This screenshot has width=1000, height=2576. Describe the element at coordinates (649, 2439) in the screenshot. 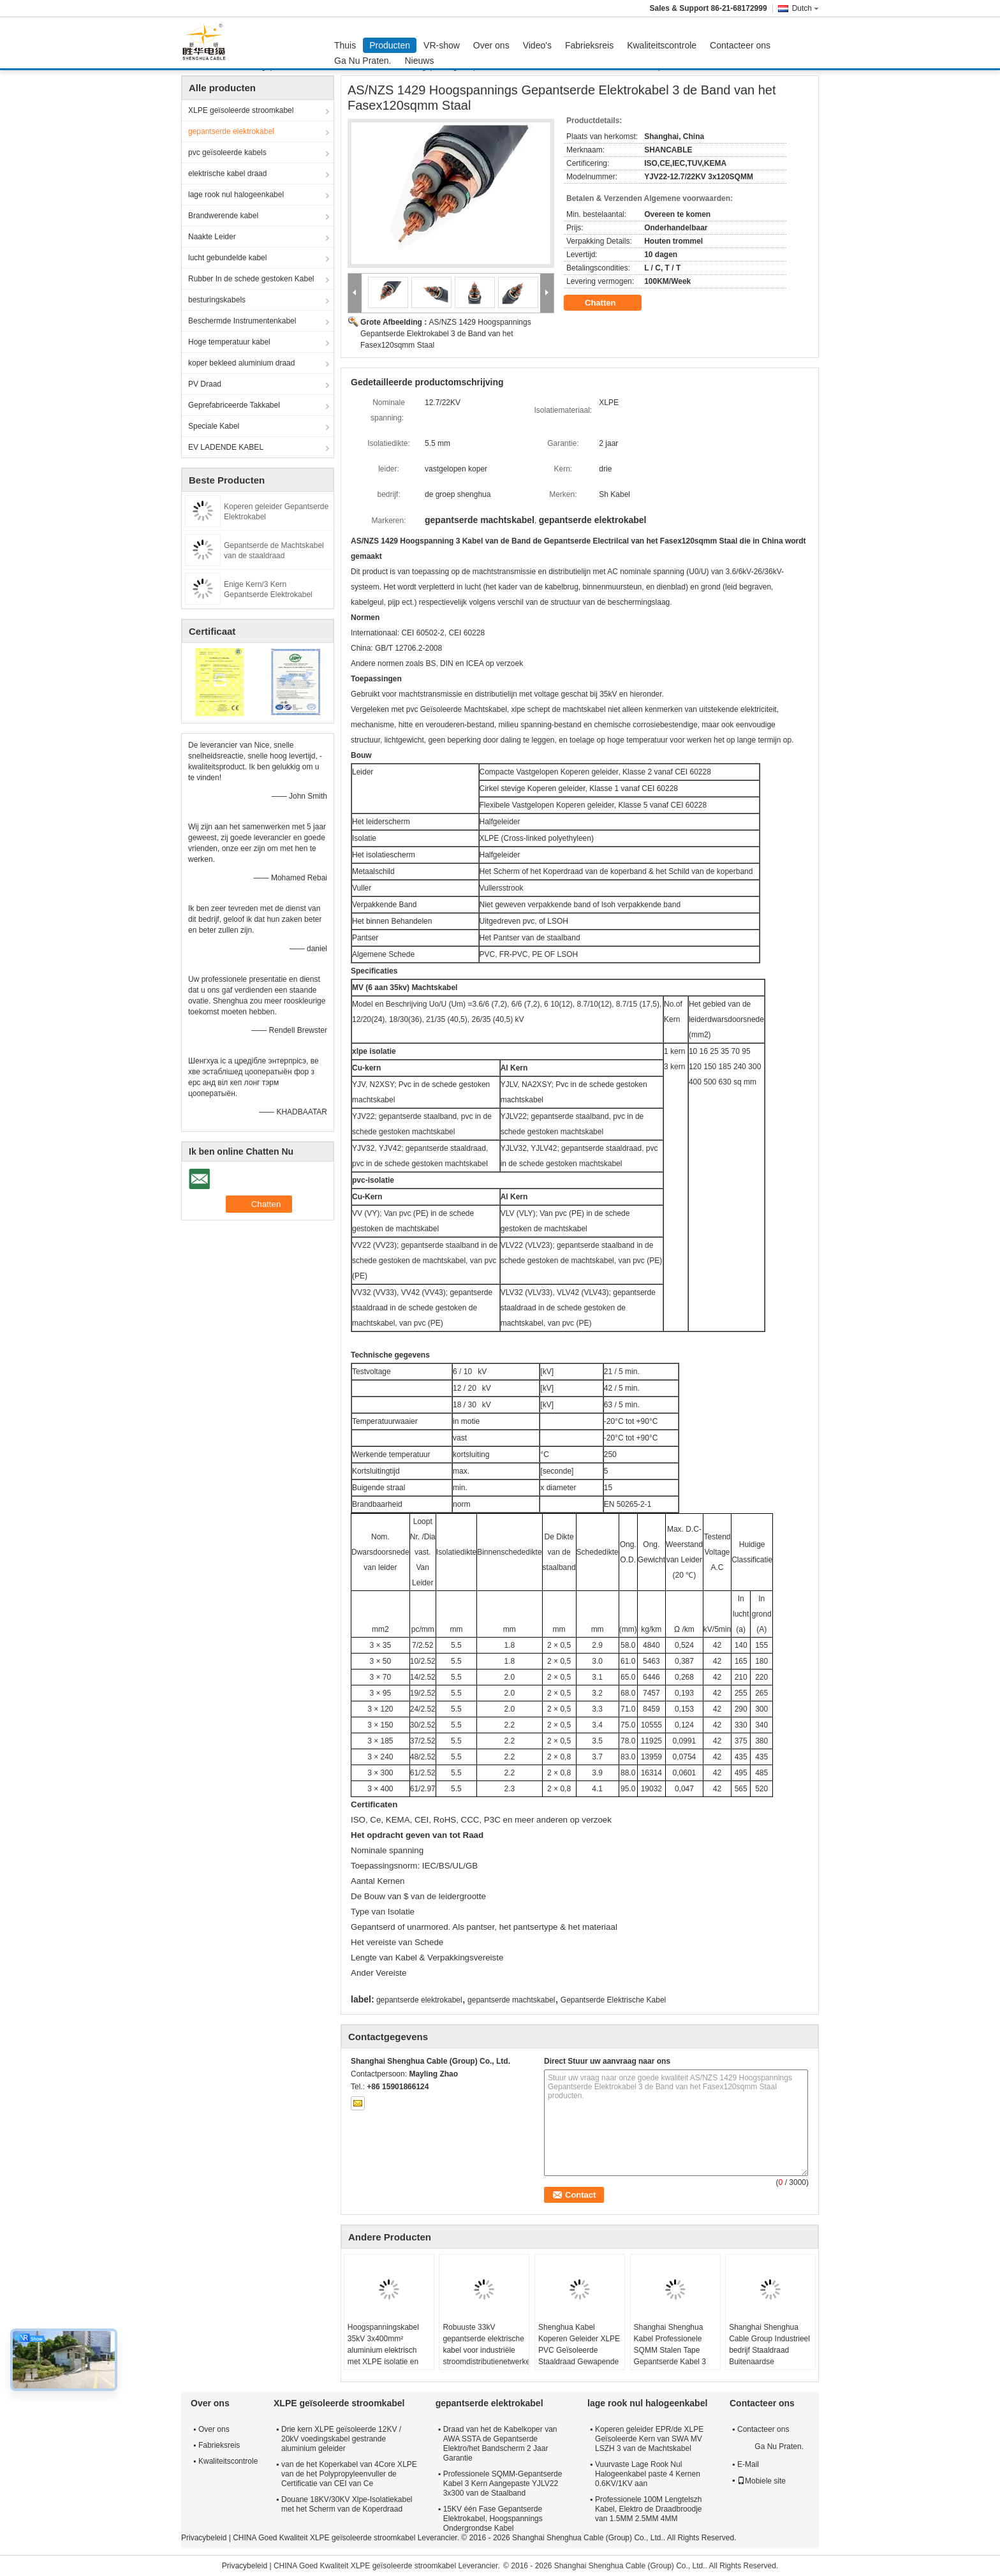

I see `Koperen geleider EPR/de XLPE Geïsoleerde Kern van SWA MV LSZH 3 van de Machtskabel` at that location.